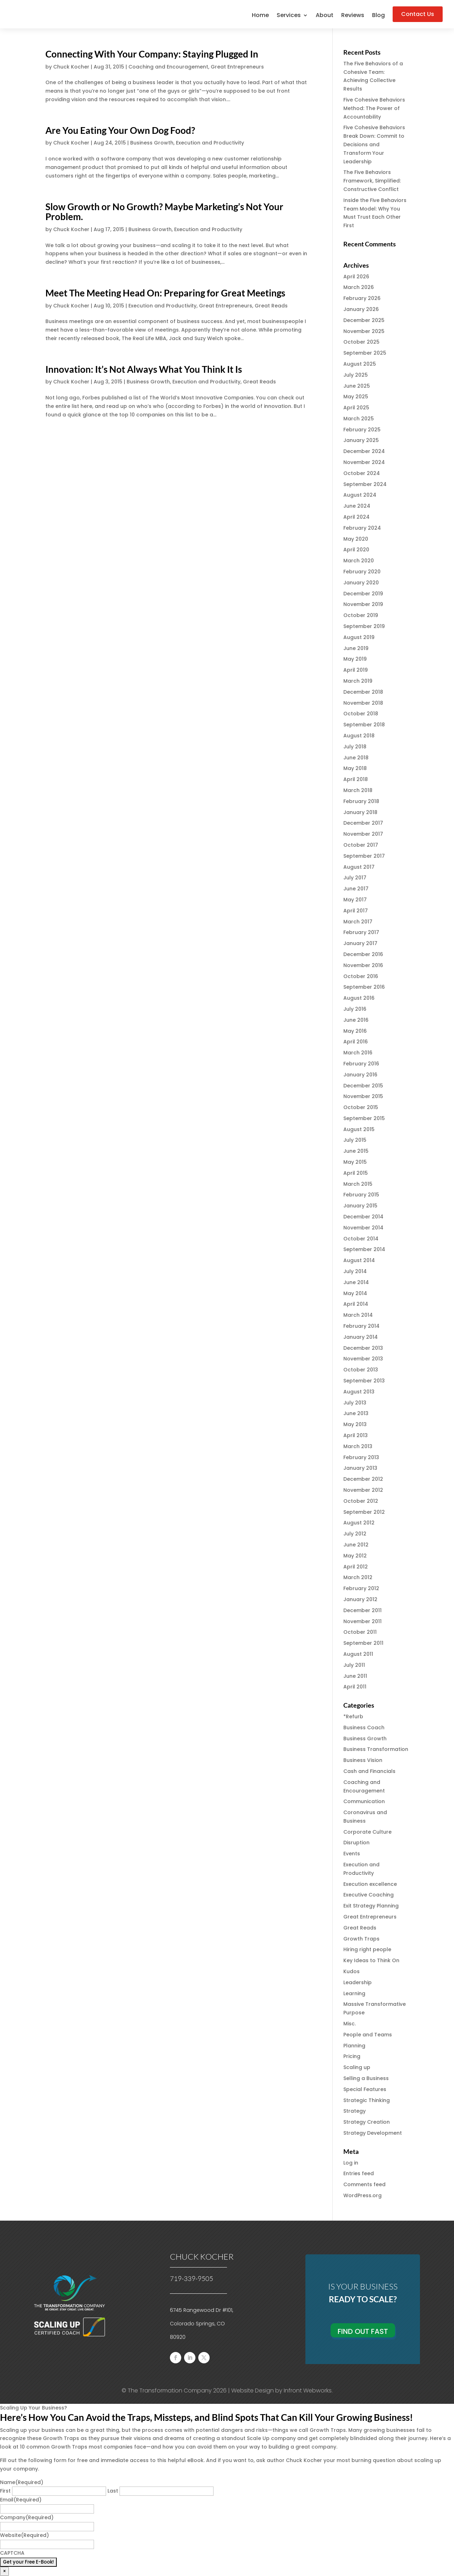 The width and height of the screenshot is (454, 2576). What do you see at coordinates (358, 287) in the screenshot?
I see `March 2026` at bounding box center [358, 287].